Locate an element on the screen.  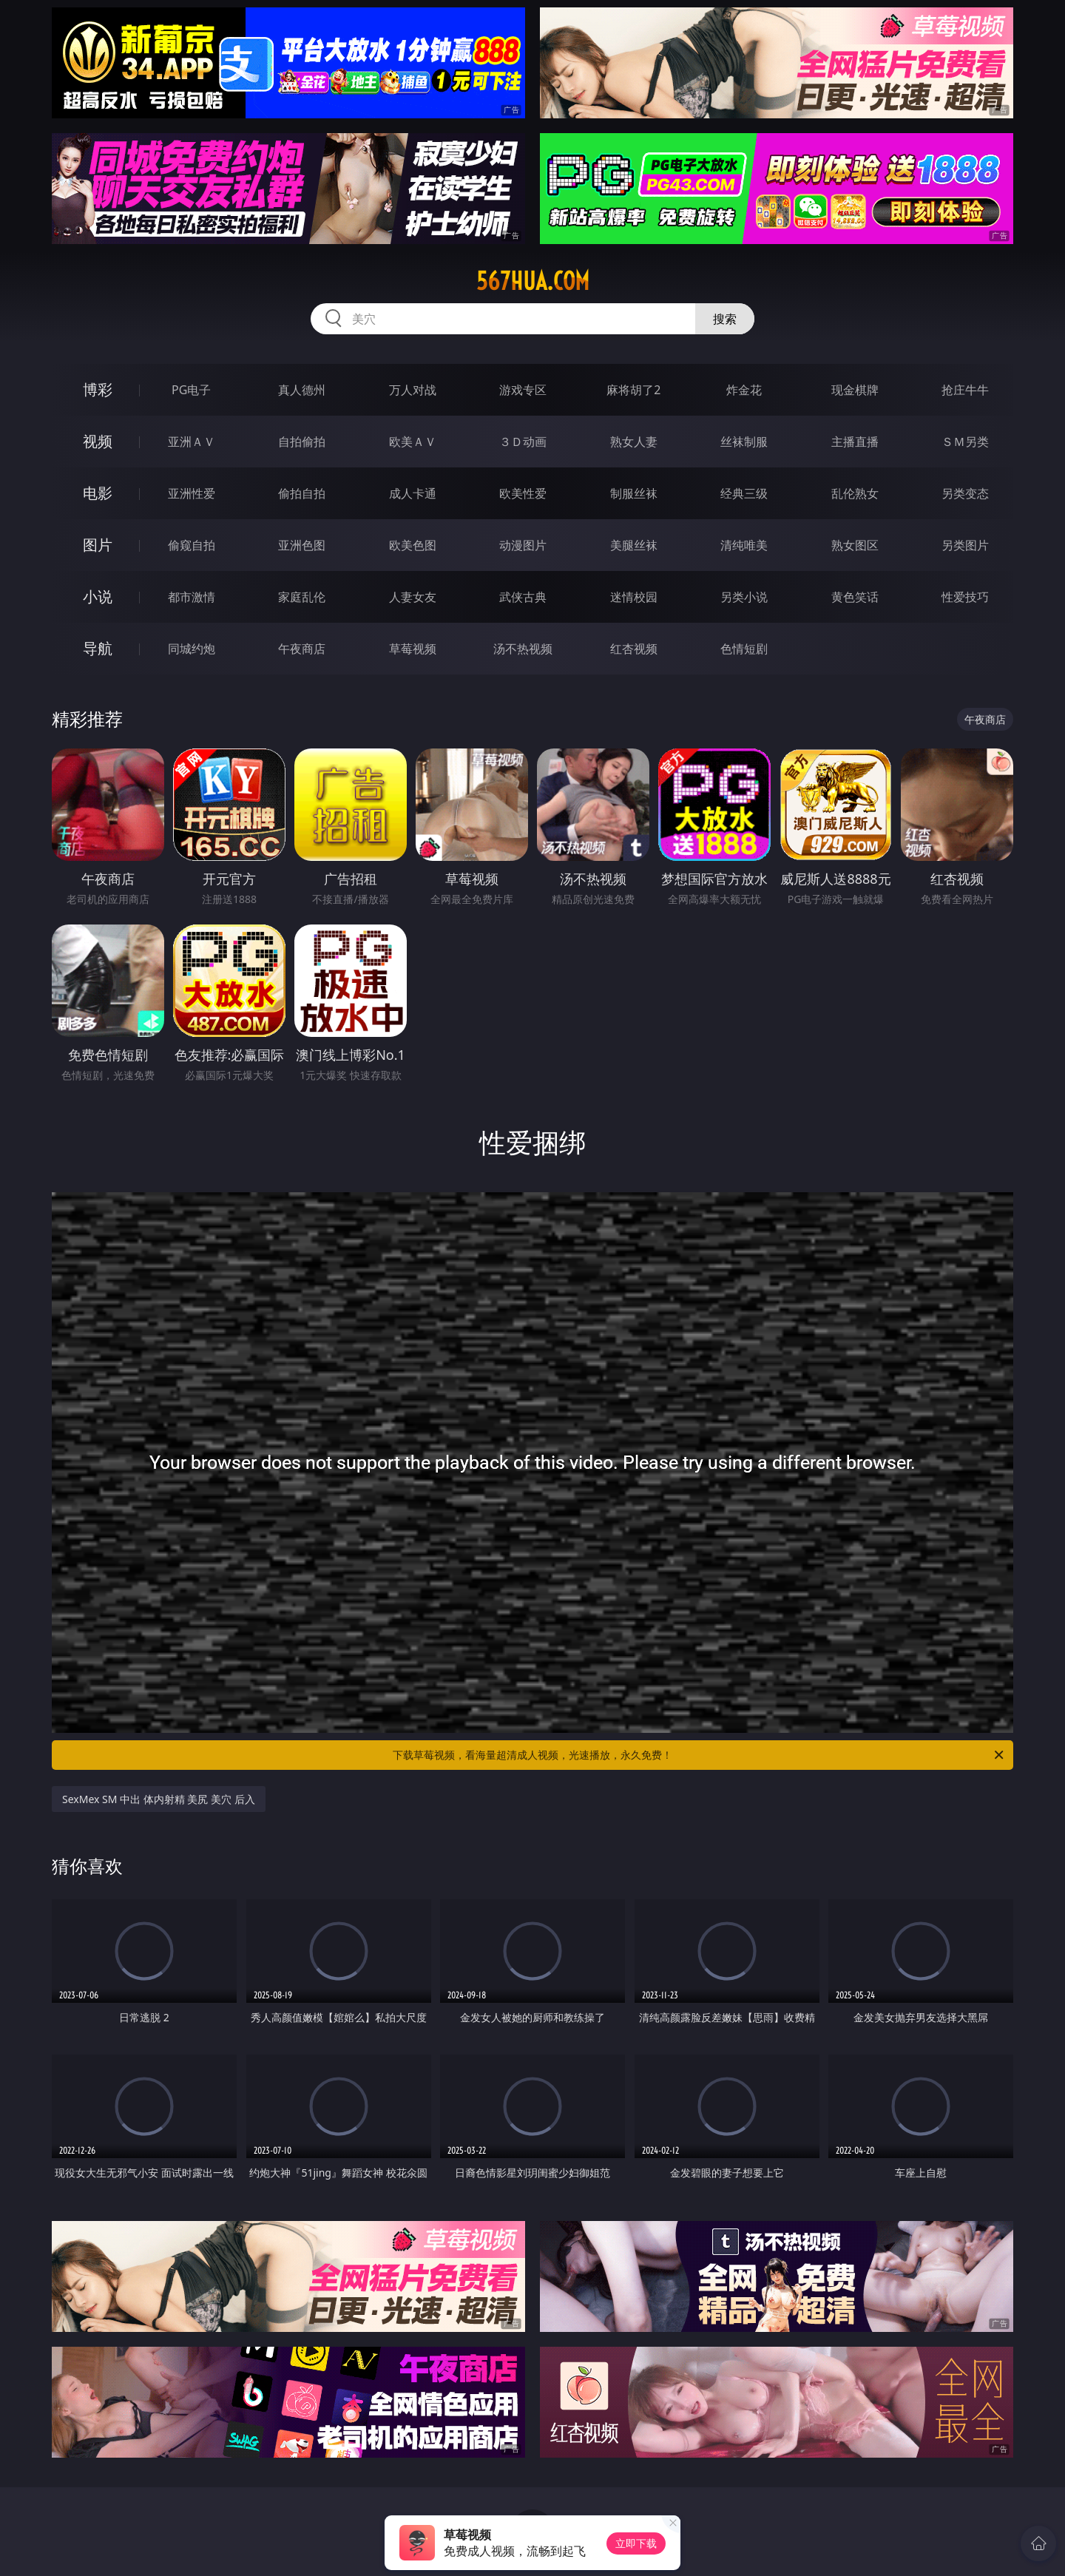
红杏视频 is located at coordinates (633, 648).